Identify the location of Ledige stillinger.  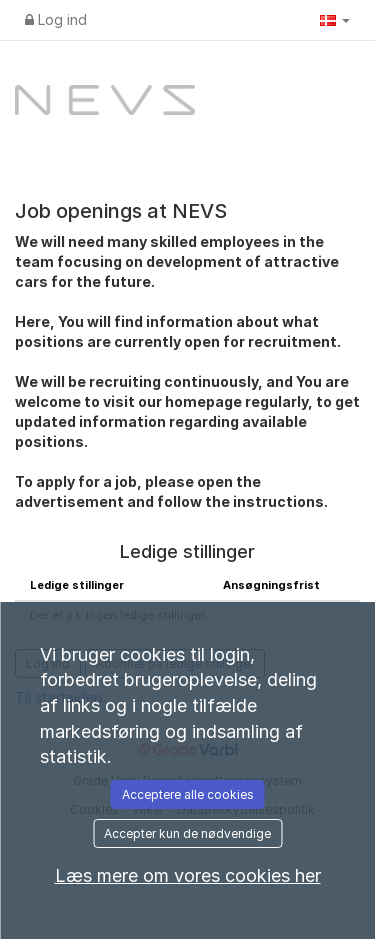
(77, 585).